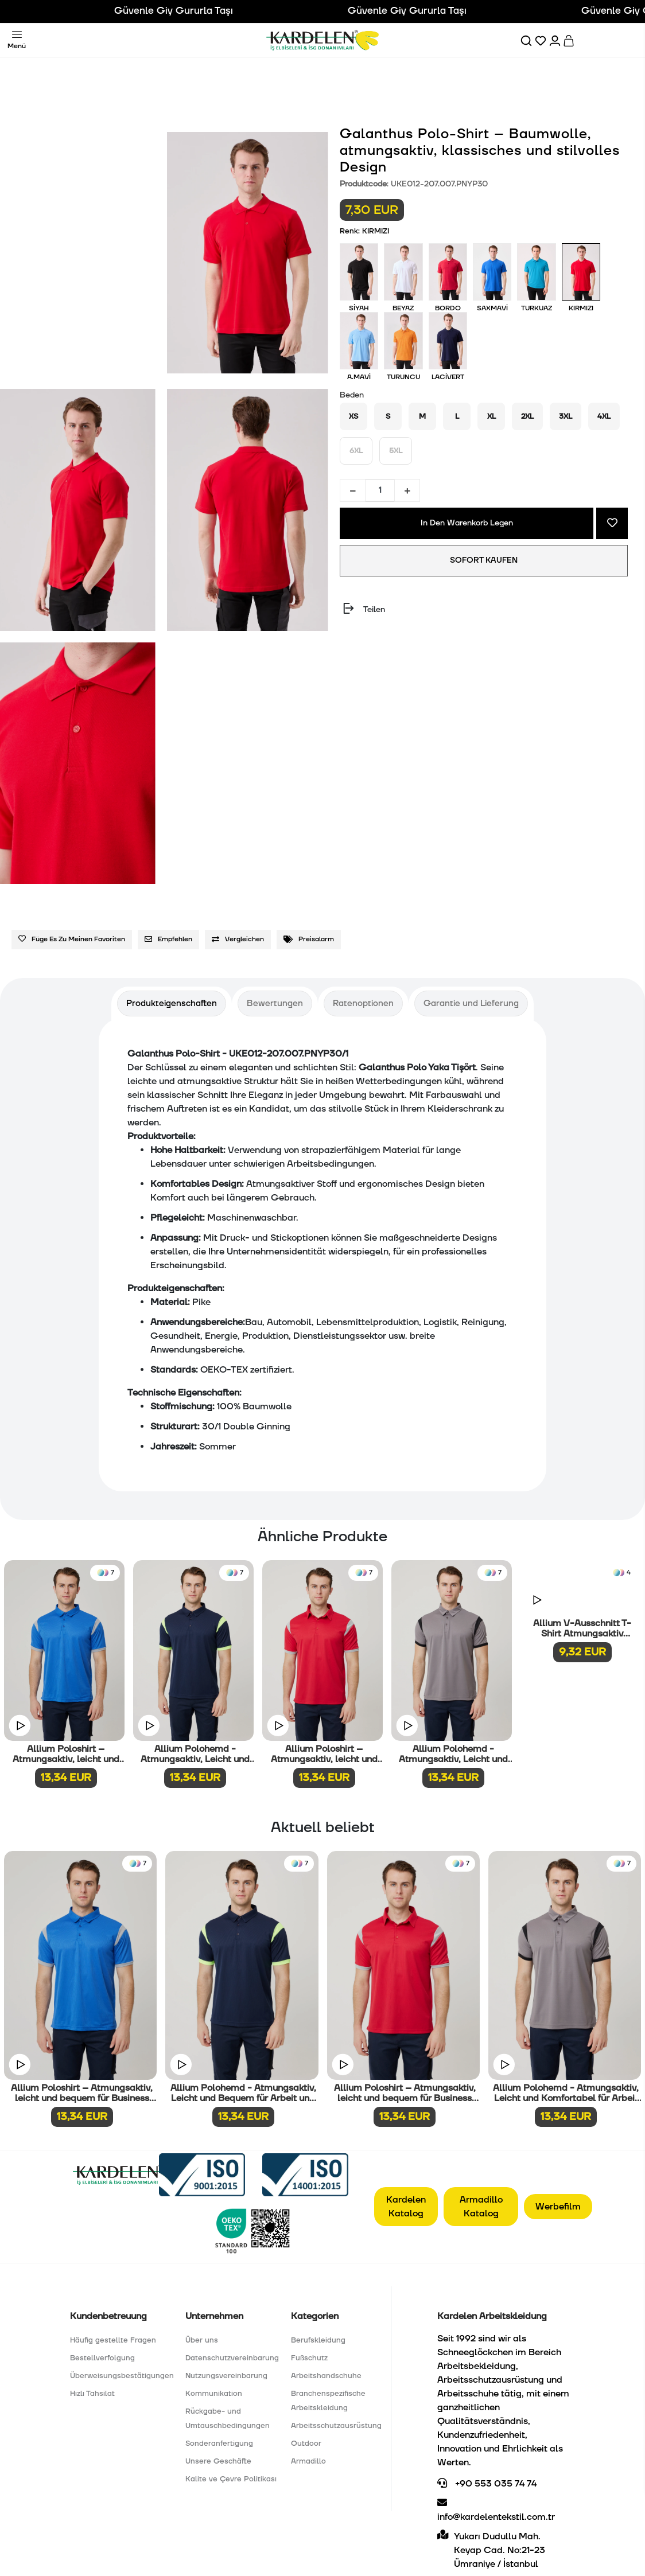  What do you see at coordinates (353, 416) in the screenshot?
I see `XS` at bounding box center [353, 416].